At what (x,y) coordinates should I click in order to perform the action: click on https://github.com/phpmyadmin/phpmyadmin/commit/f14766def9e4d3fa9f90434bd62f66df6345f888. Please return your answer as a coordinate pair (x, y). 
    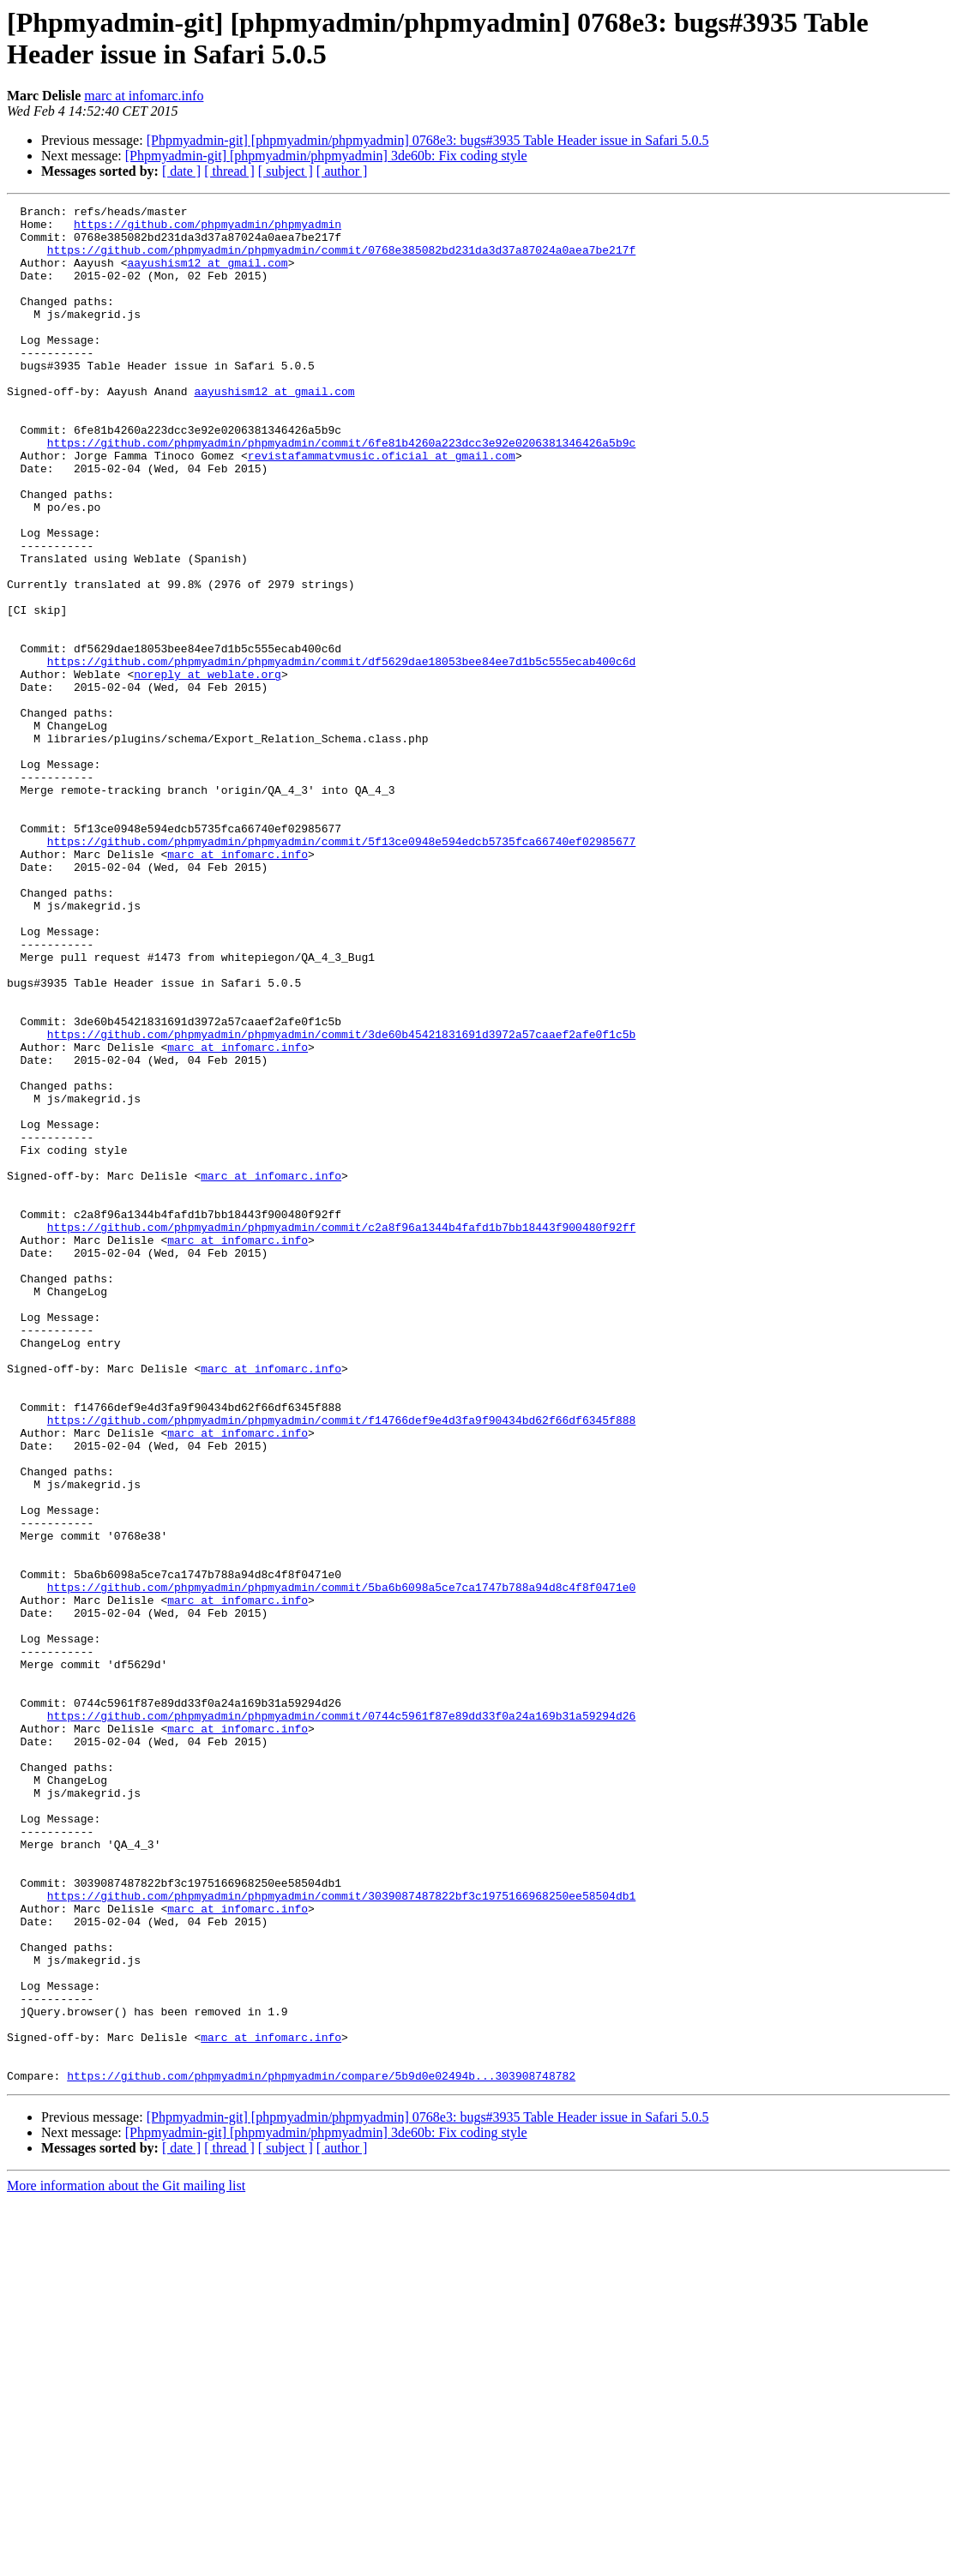
    Looking at the image, I should click on (341, 1664).